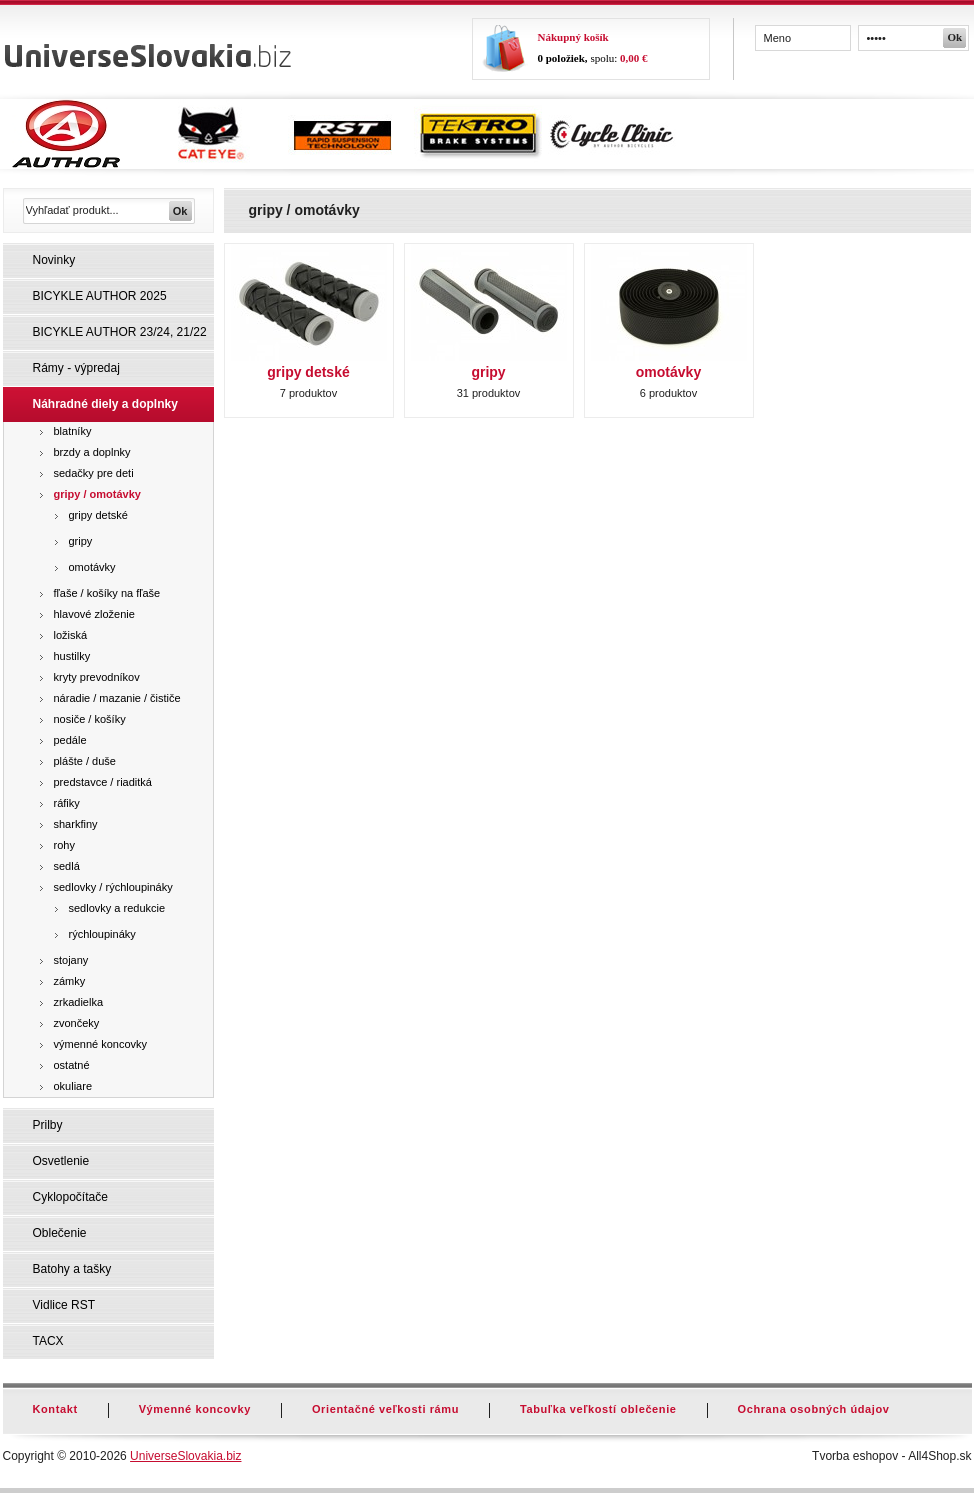  Describe the element at coordinates (955, 37) in the screenshot. I see `Ok` at that location.